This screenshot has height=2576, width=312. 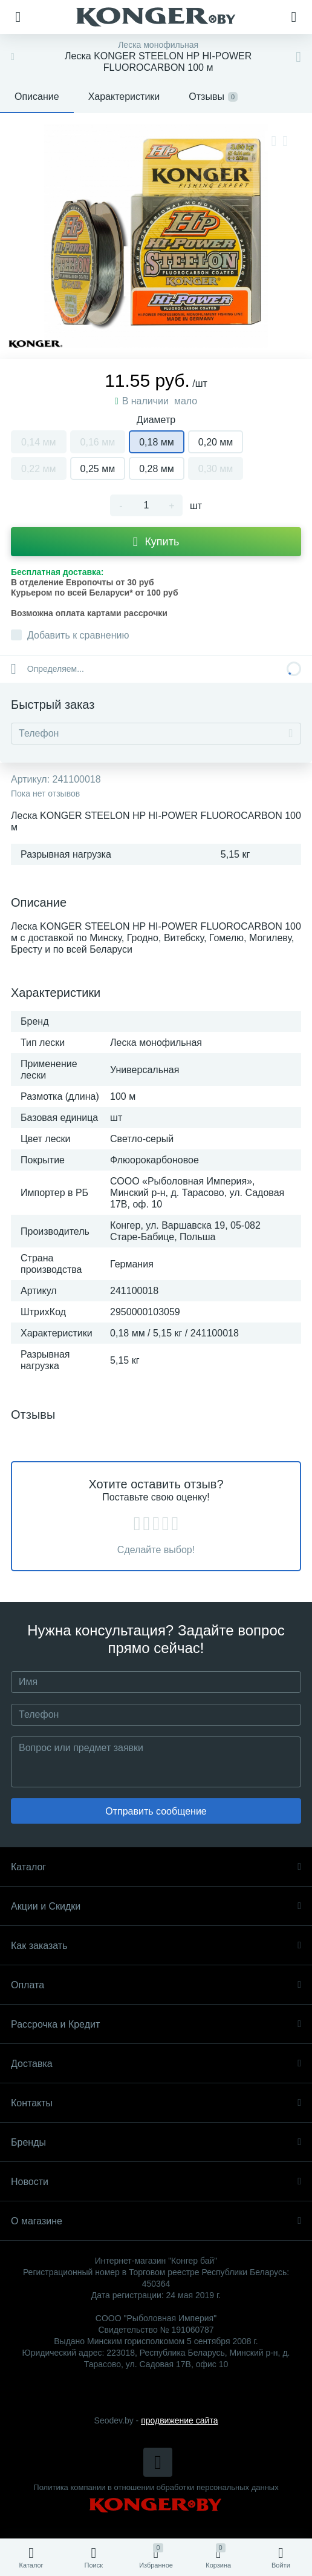 I want to click on Политика компании в отношении обработки персональных данных, so click(x=155, y=2487).